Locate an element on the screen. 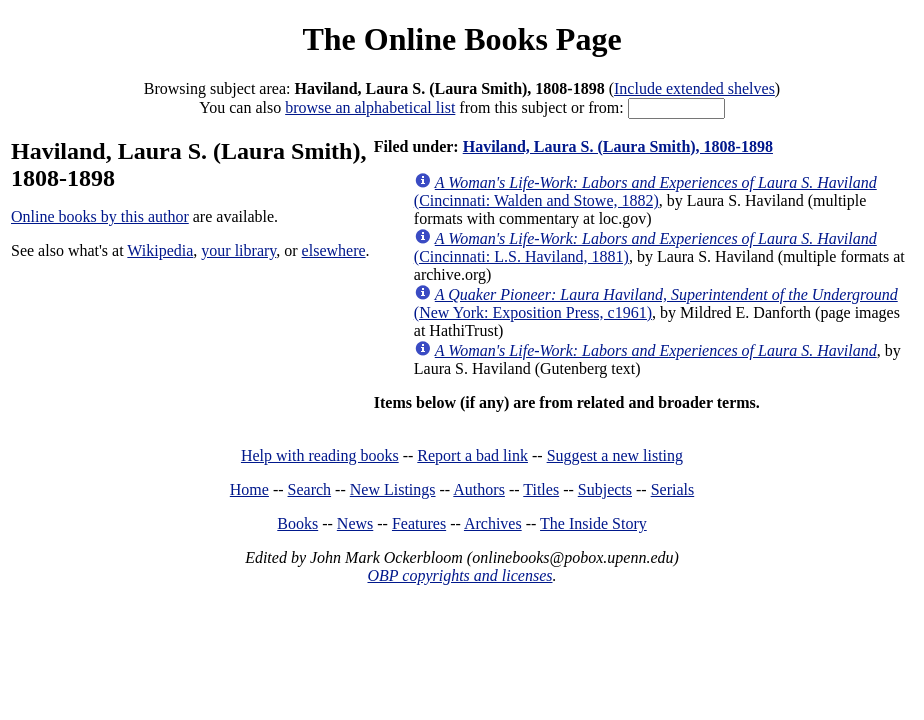 The width and height of the screenshot is (924, 720). Serials is located at coordinates (673, 489).